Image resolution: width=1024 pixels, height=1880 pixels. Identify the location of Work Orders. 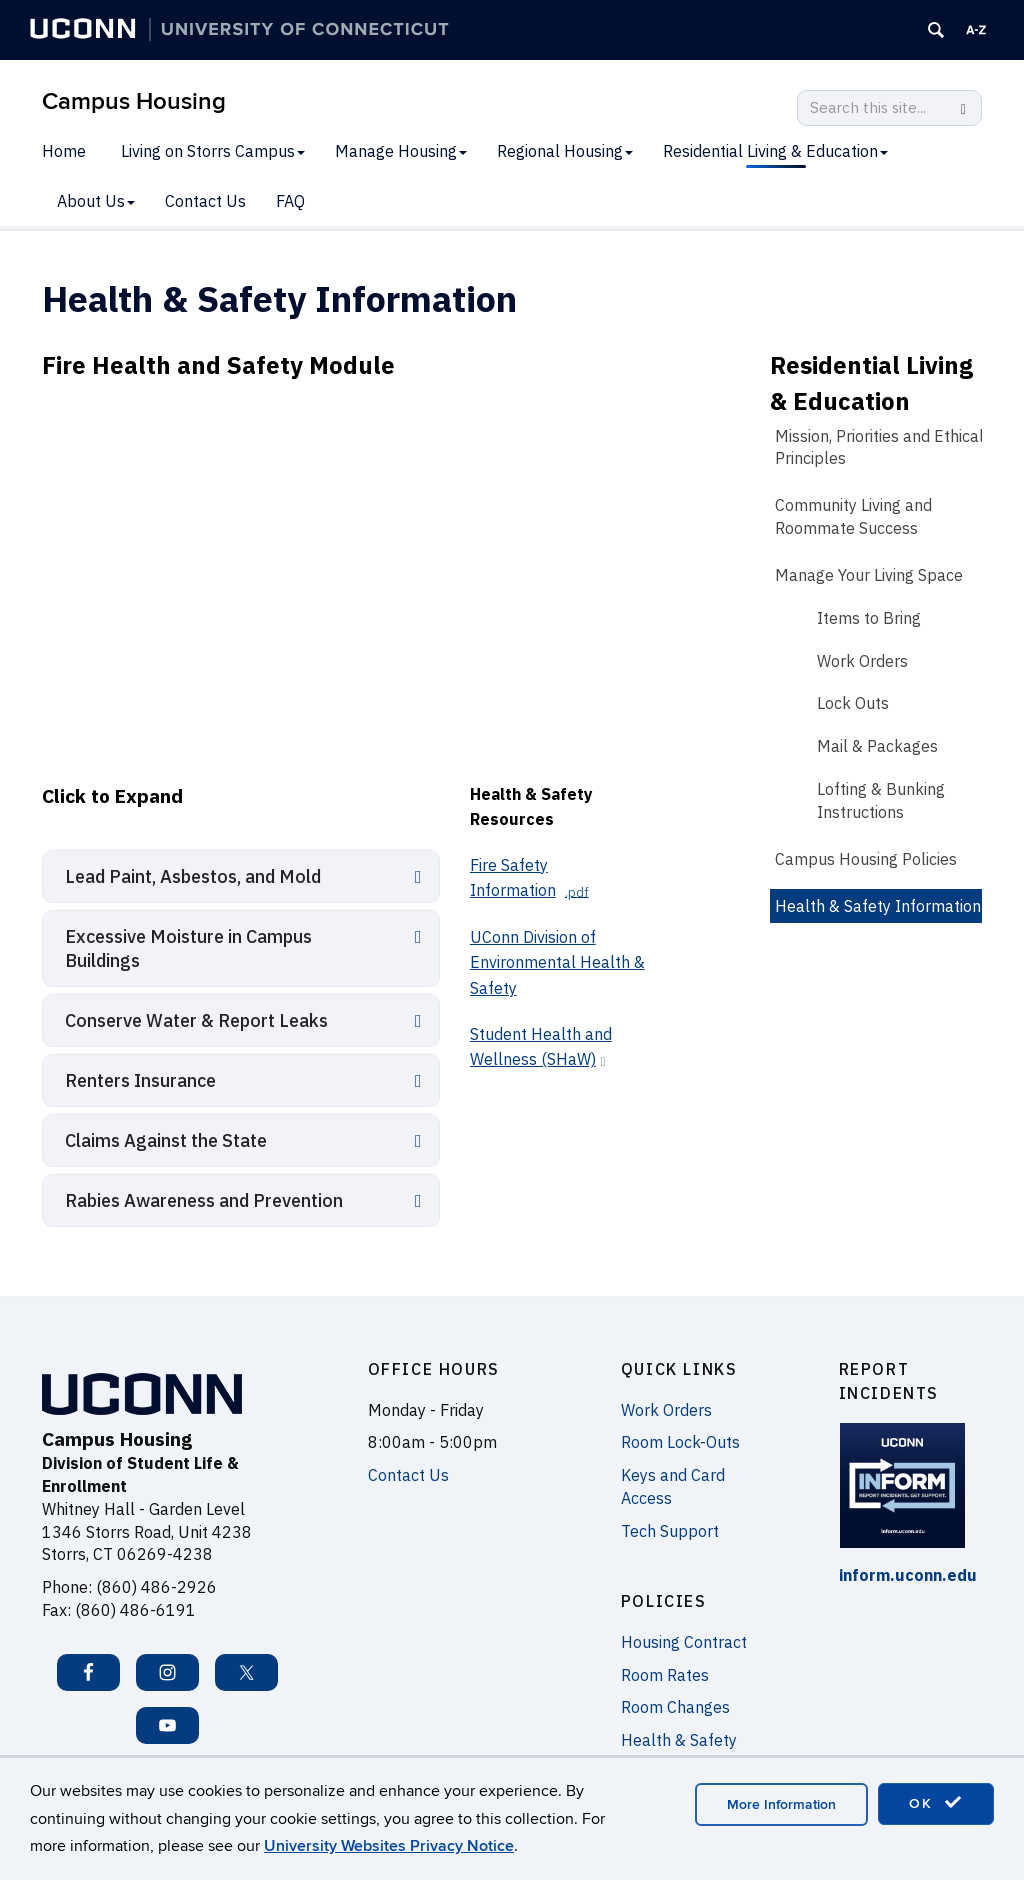
(862, 661).